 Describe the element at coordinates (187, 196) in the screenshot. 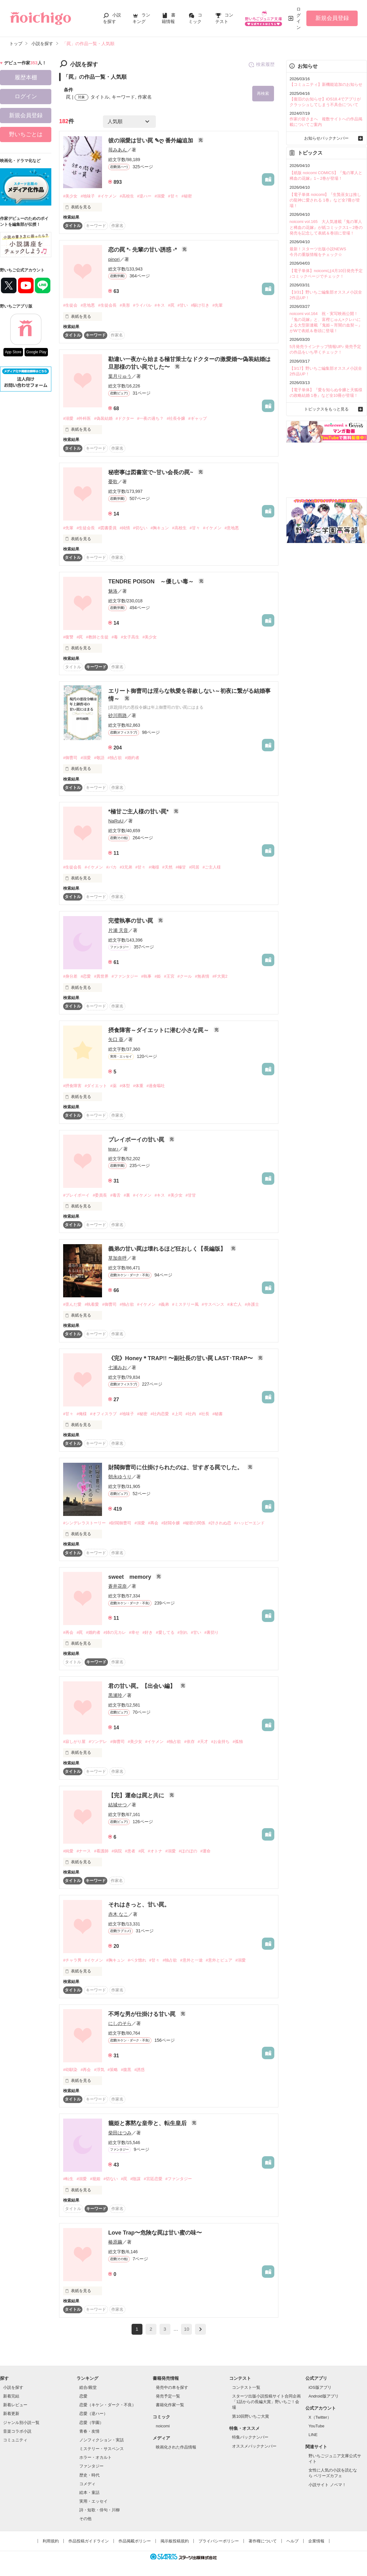

I see `#秘密` at that location.